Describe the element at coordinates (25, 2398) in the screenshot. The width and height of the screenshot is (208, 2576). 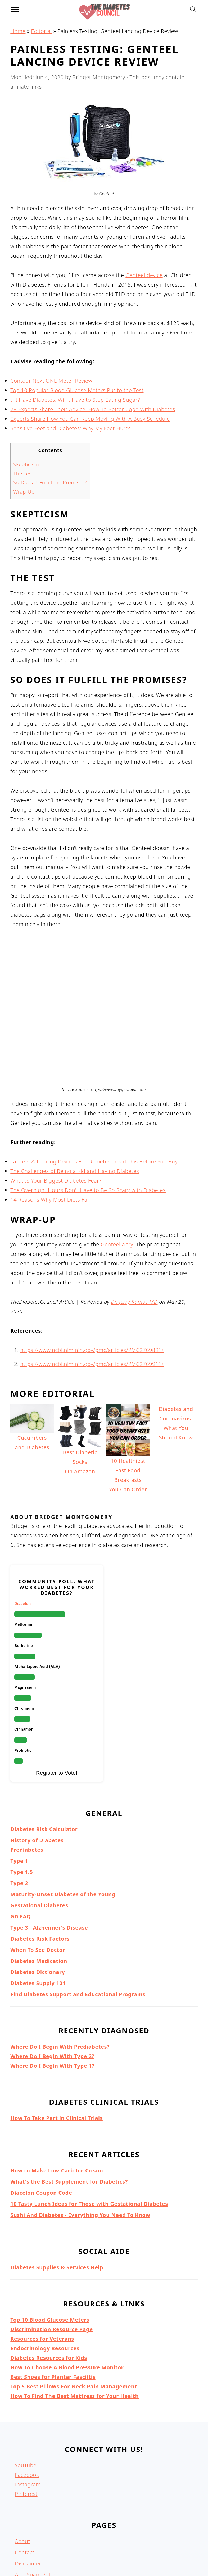
I see `YouTube` at that location.